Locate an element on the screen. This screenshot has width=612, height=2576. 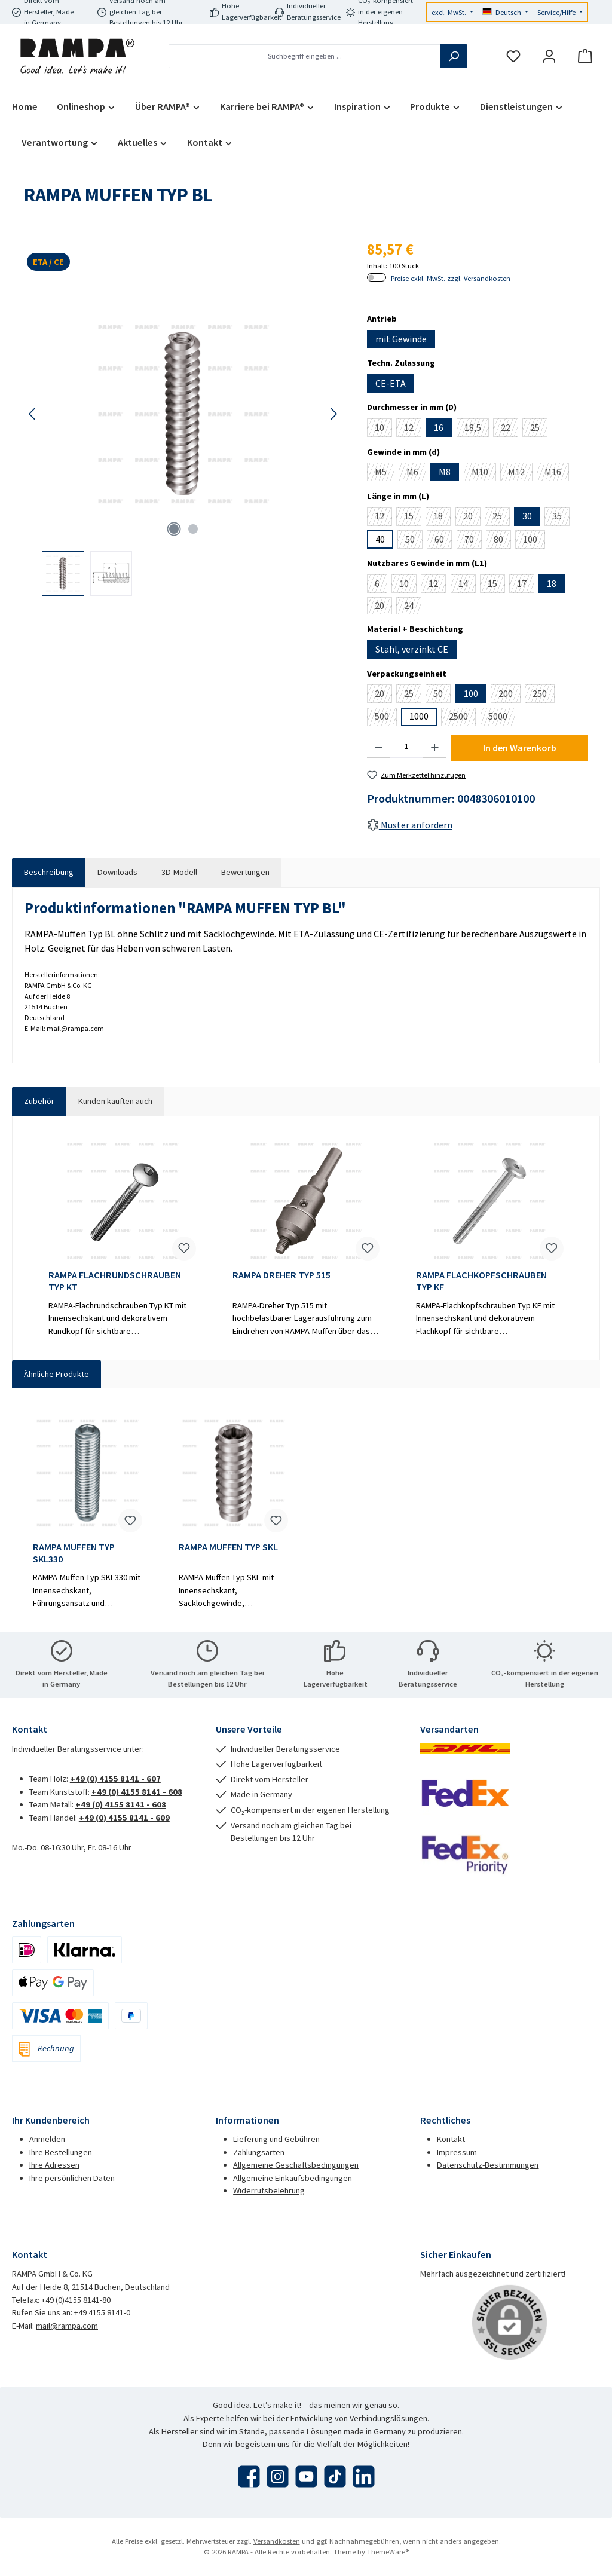
[Besuche uns auf Facebook] is located at coordinates (248, 2476).